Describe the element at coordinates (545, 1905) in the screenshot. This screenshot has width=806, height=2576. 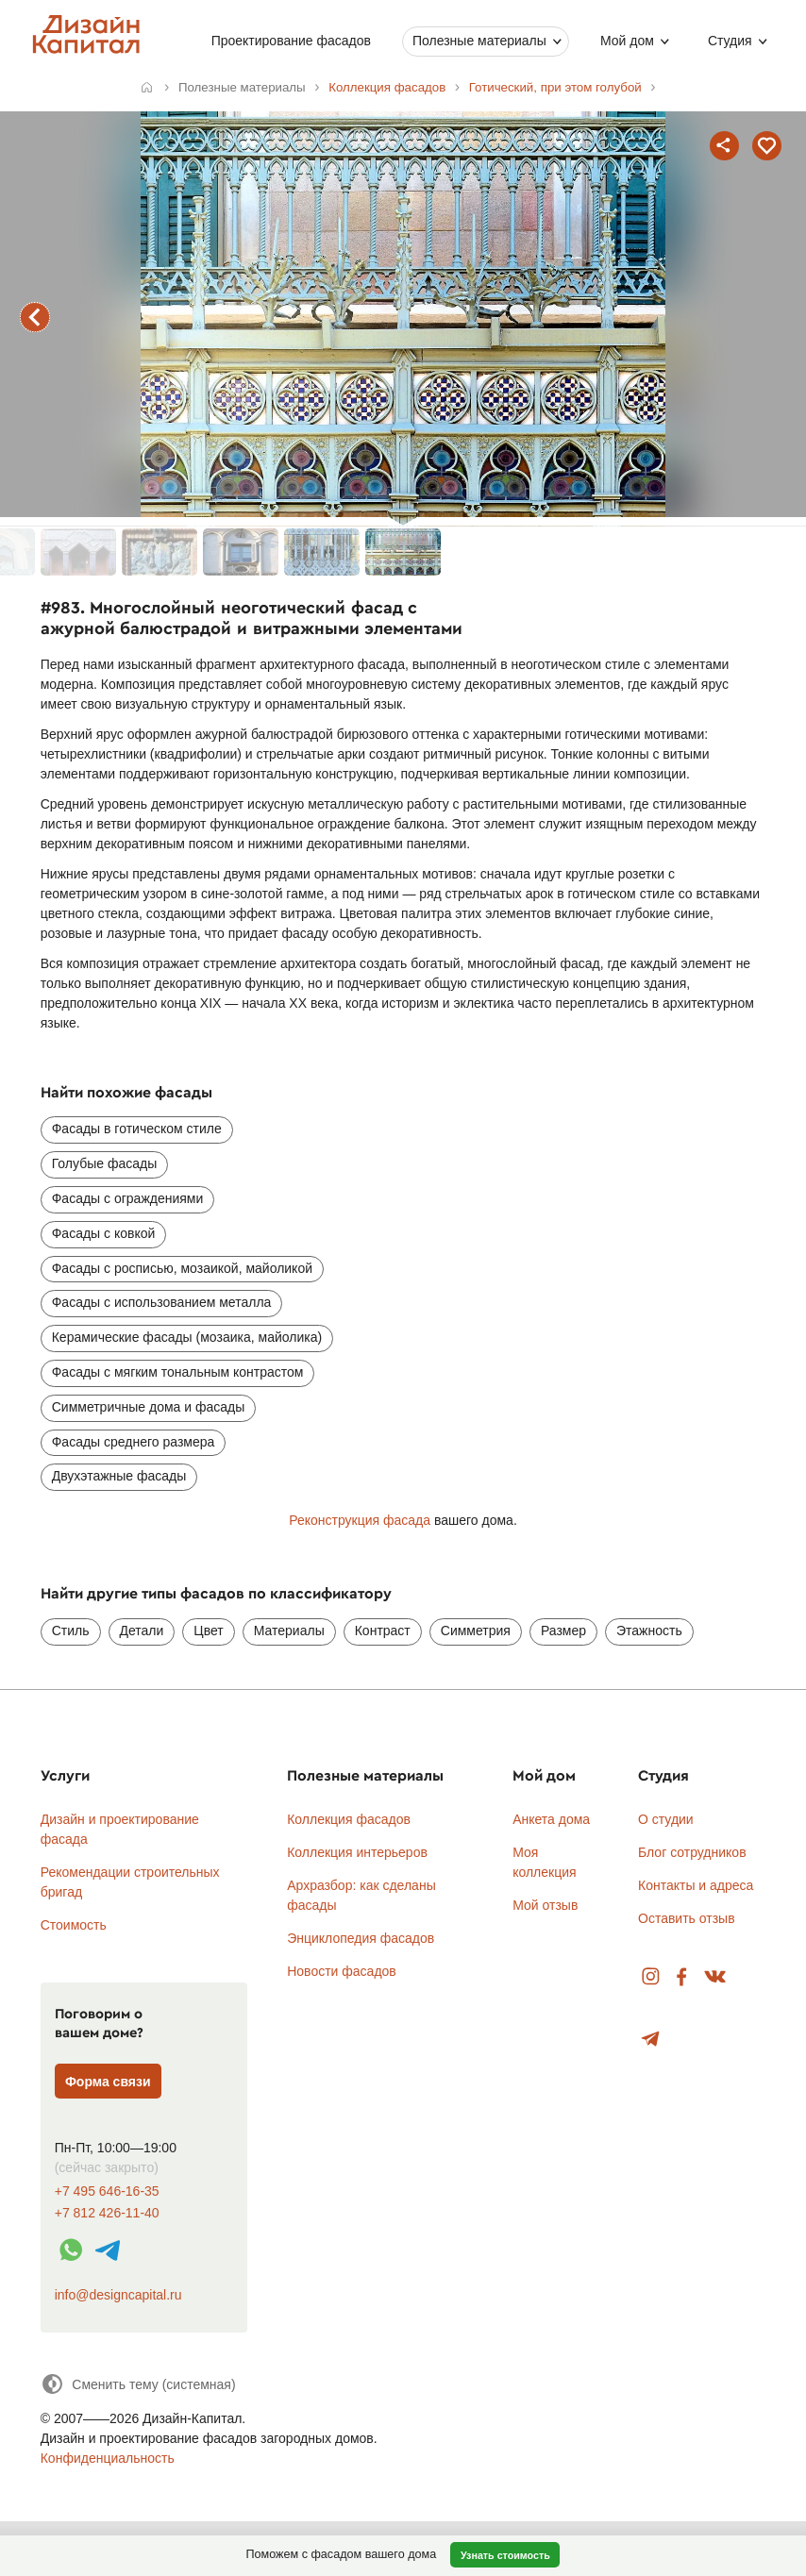
I see `Мой отзыв` at that location.